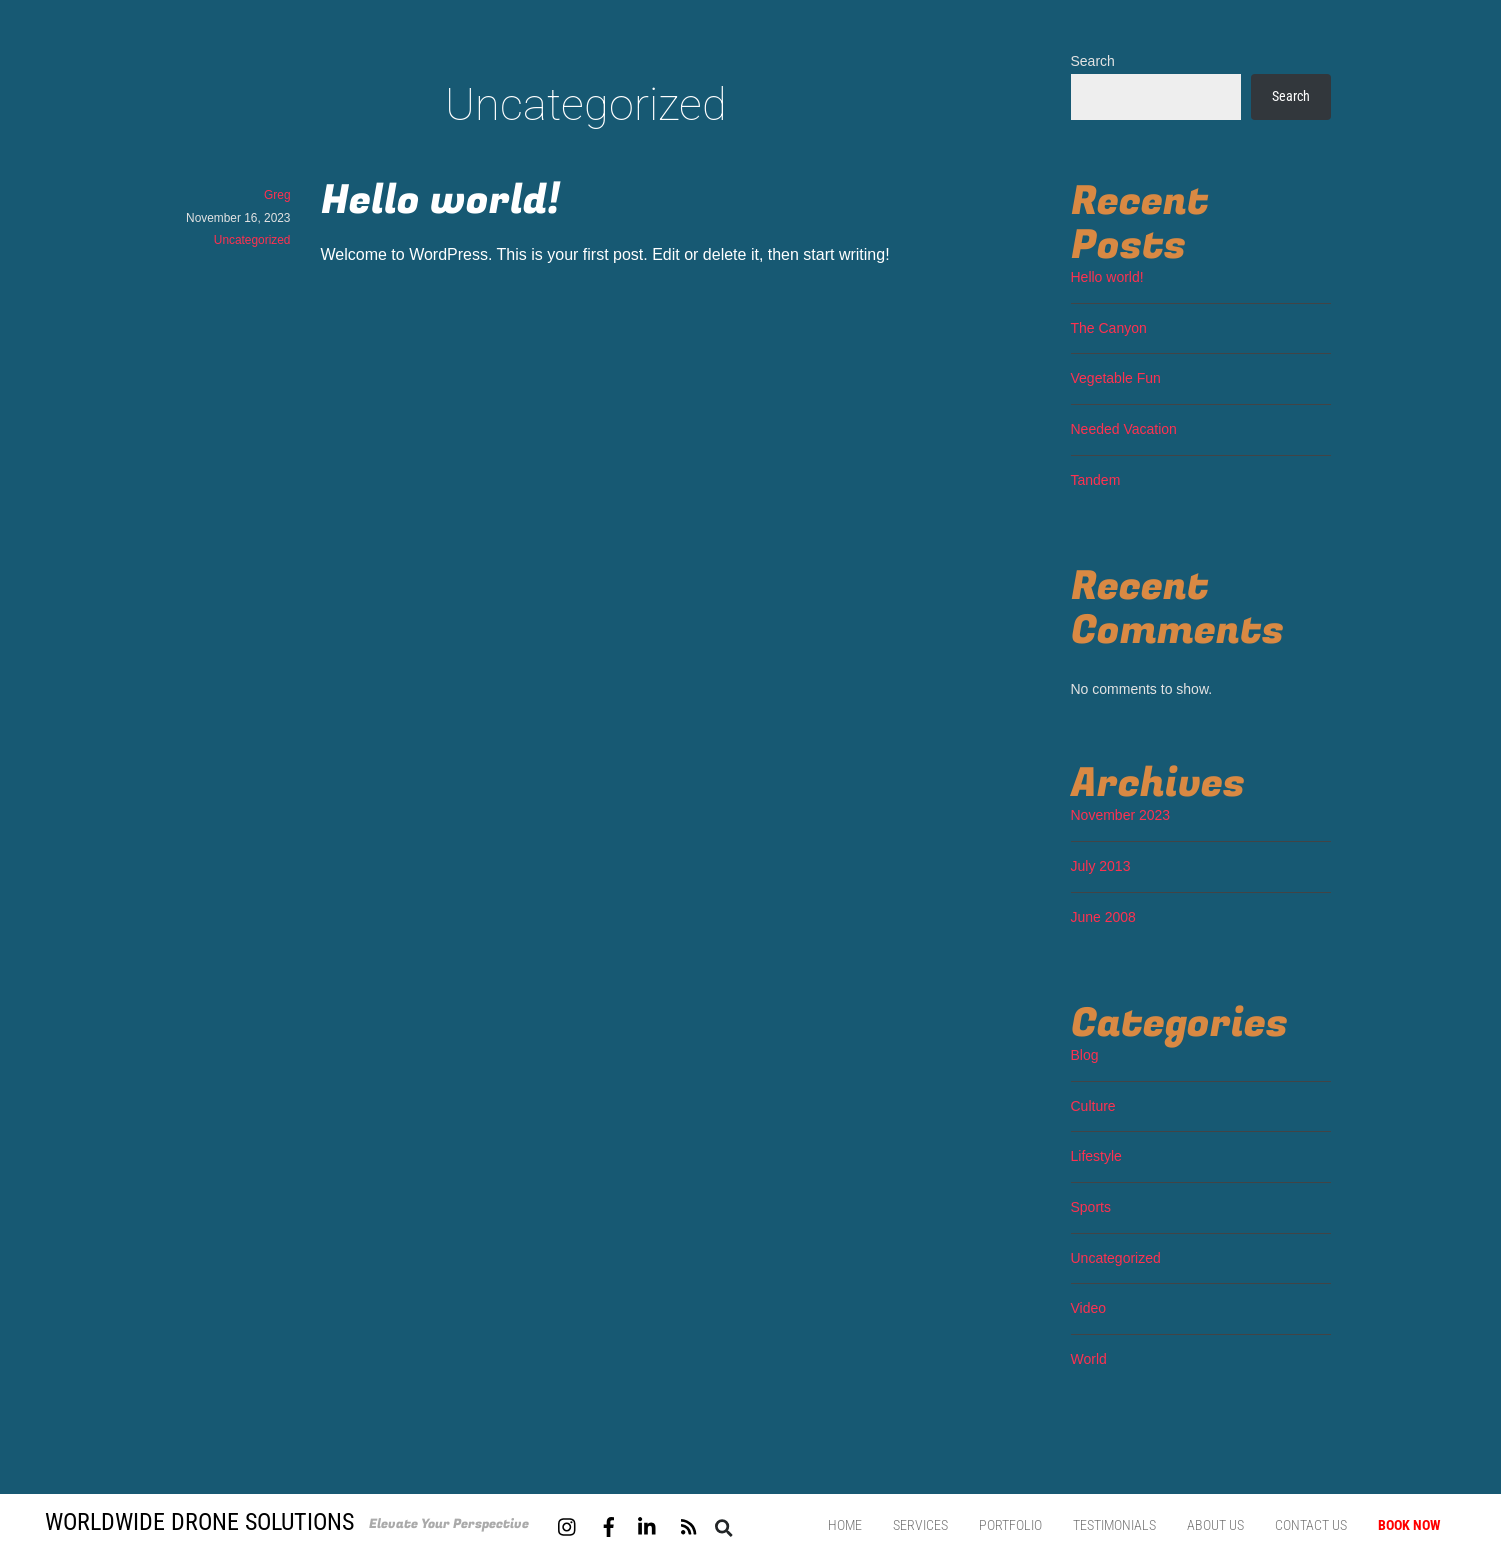  Describe the element at coordinates (252, 240) in the screenshot. I see `Uncategorized` at that location.